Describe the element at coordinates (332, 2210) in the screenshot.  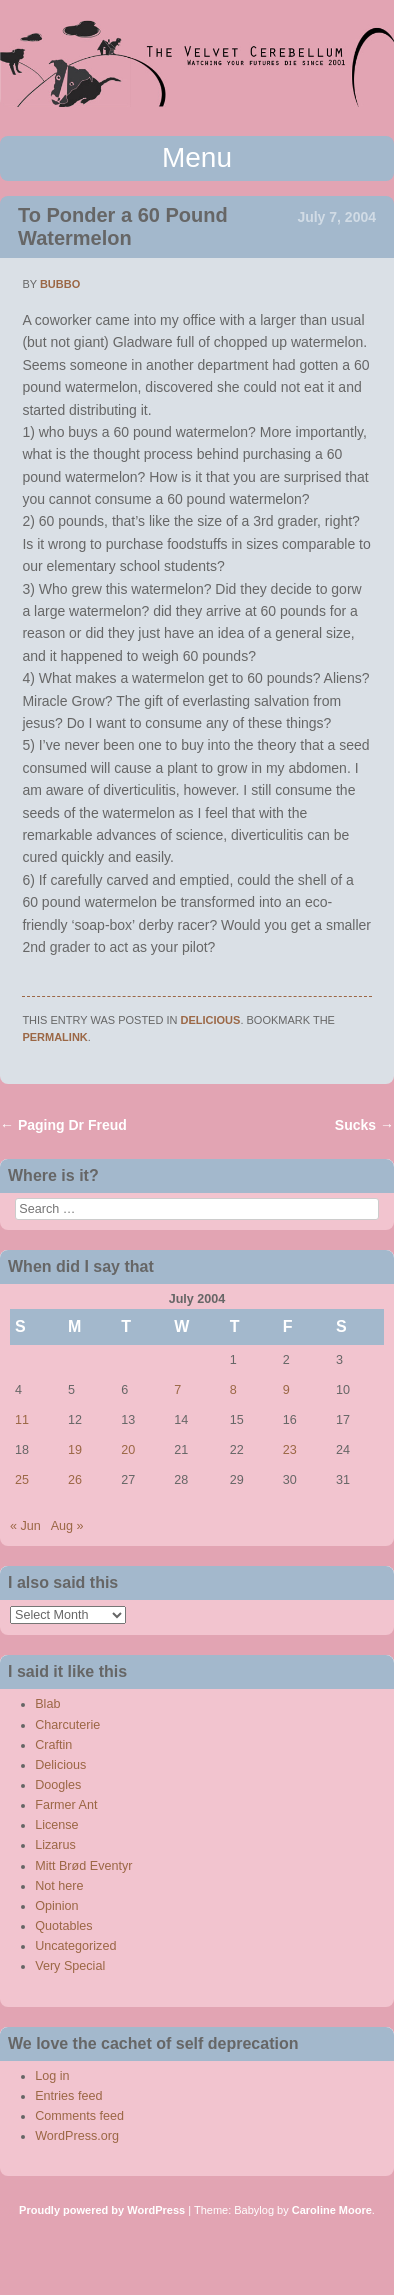
I see `Caroline Moore` at that location.